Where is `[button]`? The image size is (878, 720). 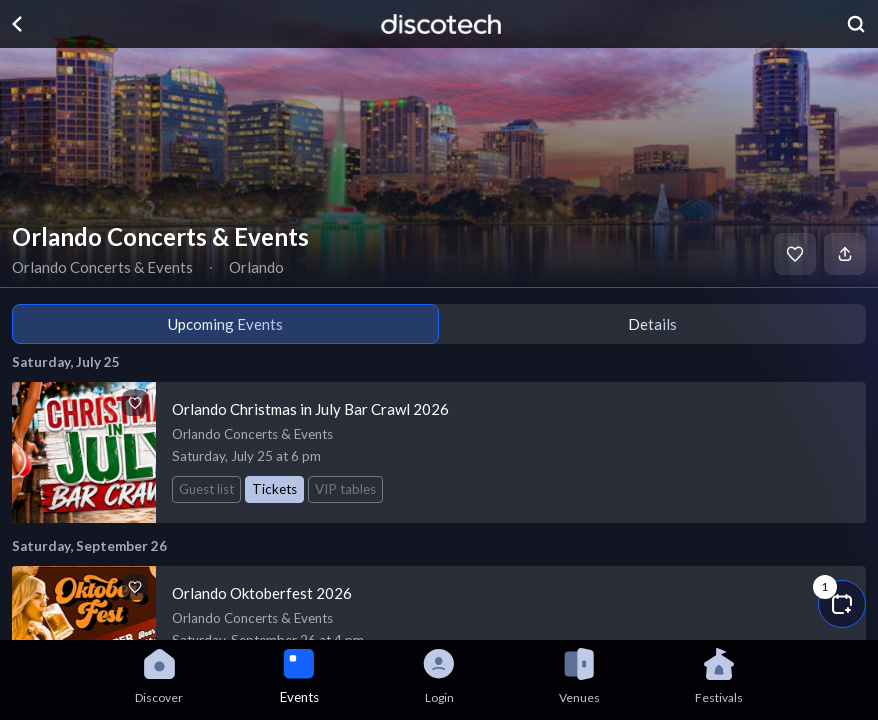 [button] is located at coordinates (842, 604).